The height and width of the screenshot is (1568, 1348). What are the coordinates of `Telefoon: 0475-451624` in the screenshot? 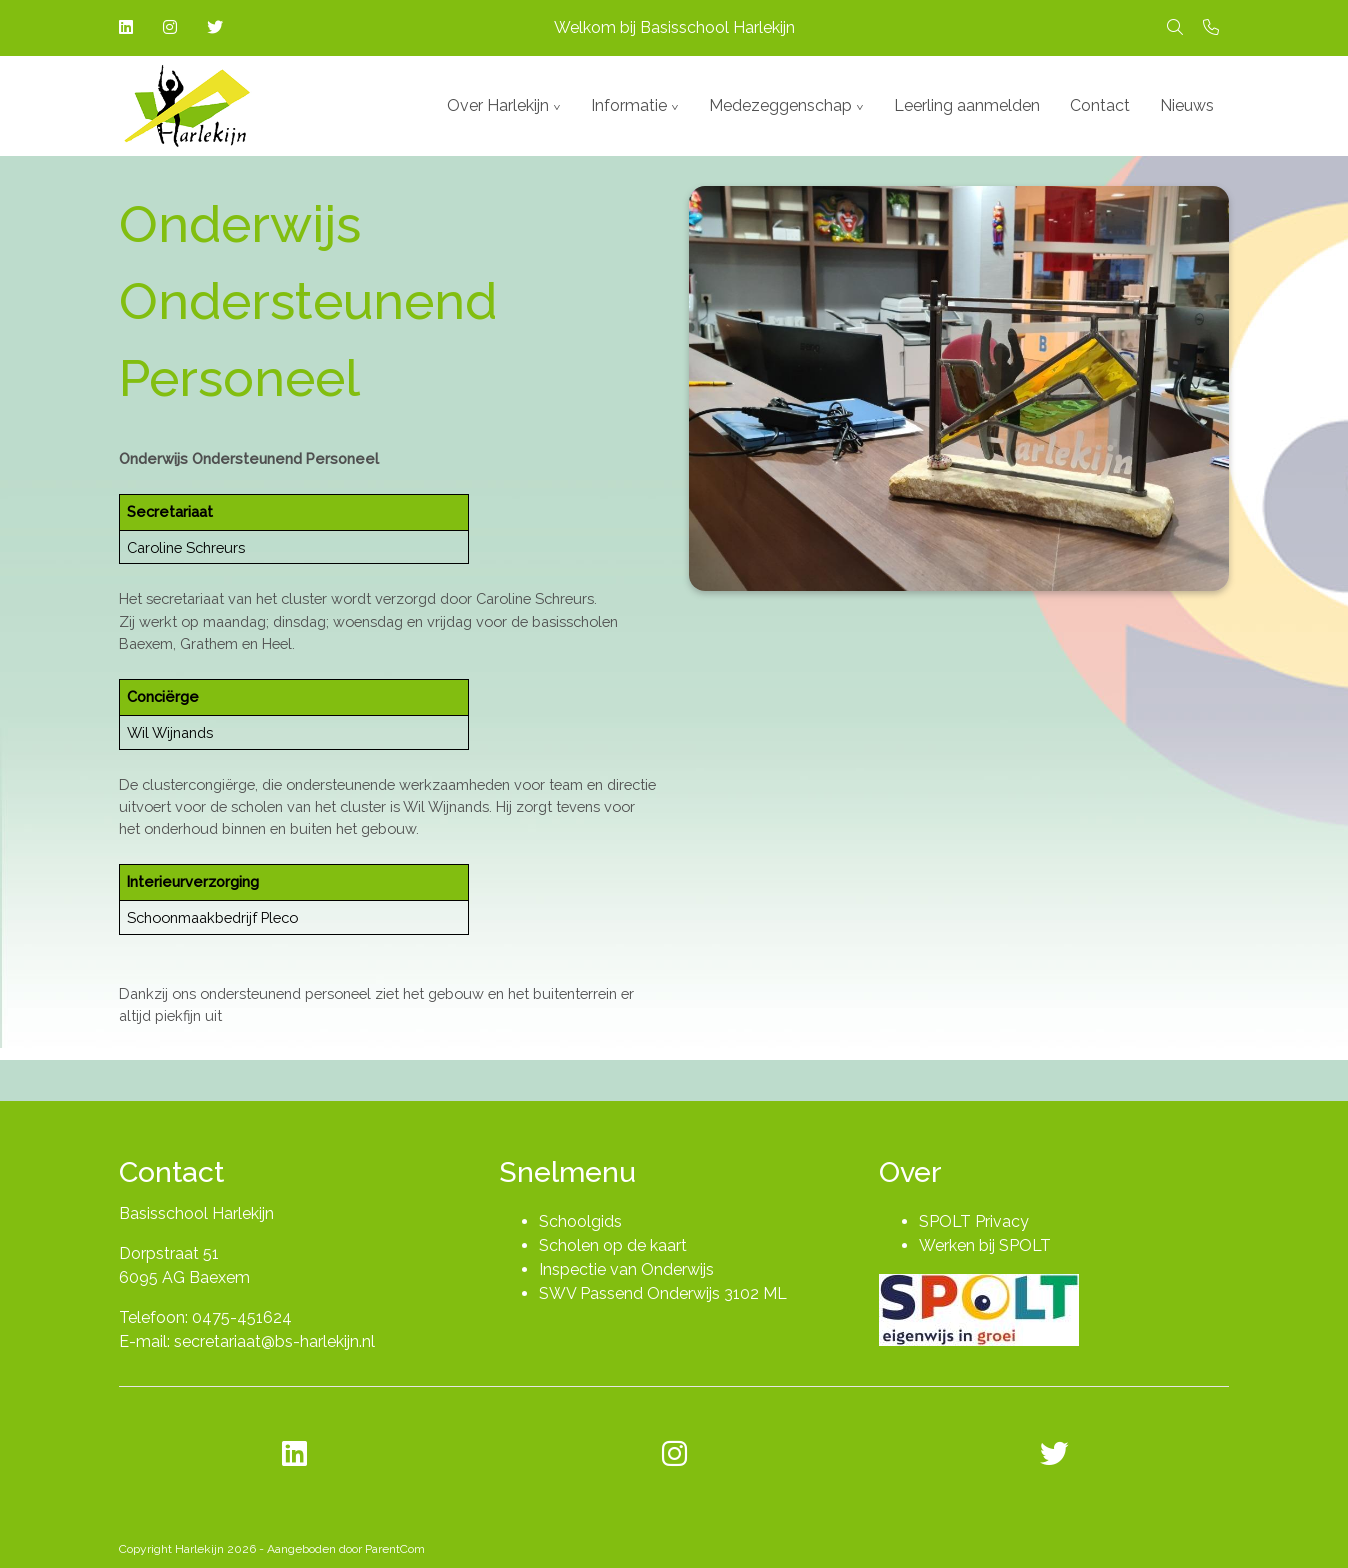 It's located at (205, 1317).